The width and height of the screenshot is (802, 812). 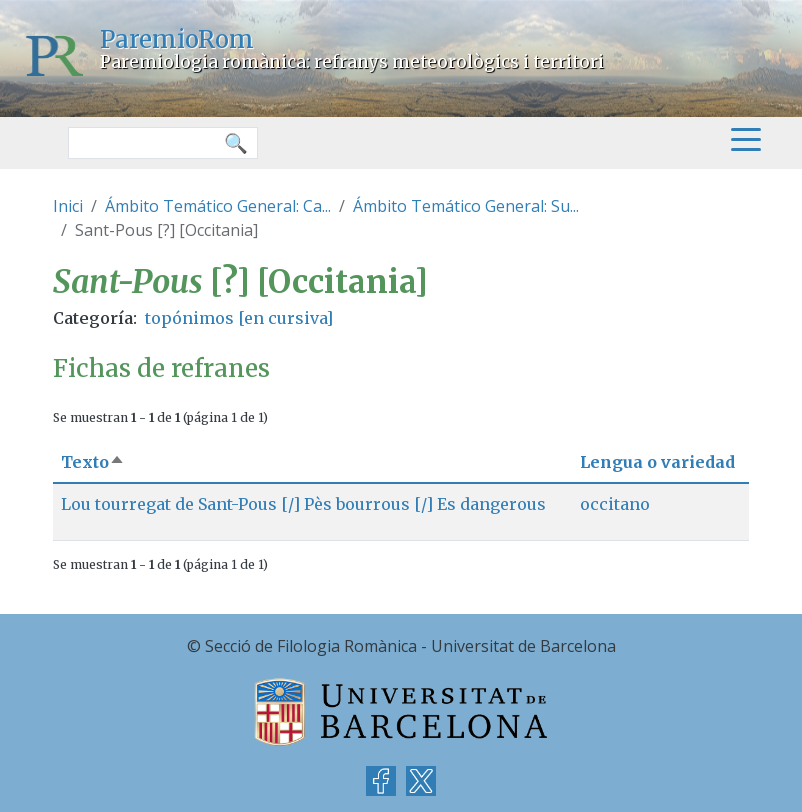 What do you see at coordinates (93, 462) in the screenshot?
I see `Texto` at bounding box center [93, 462].